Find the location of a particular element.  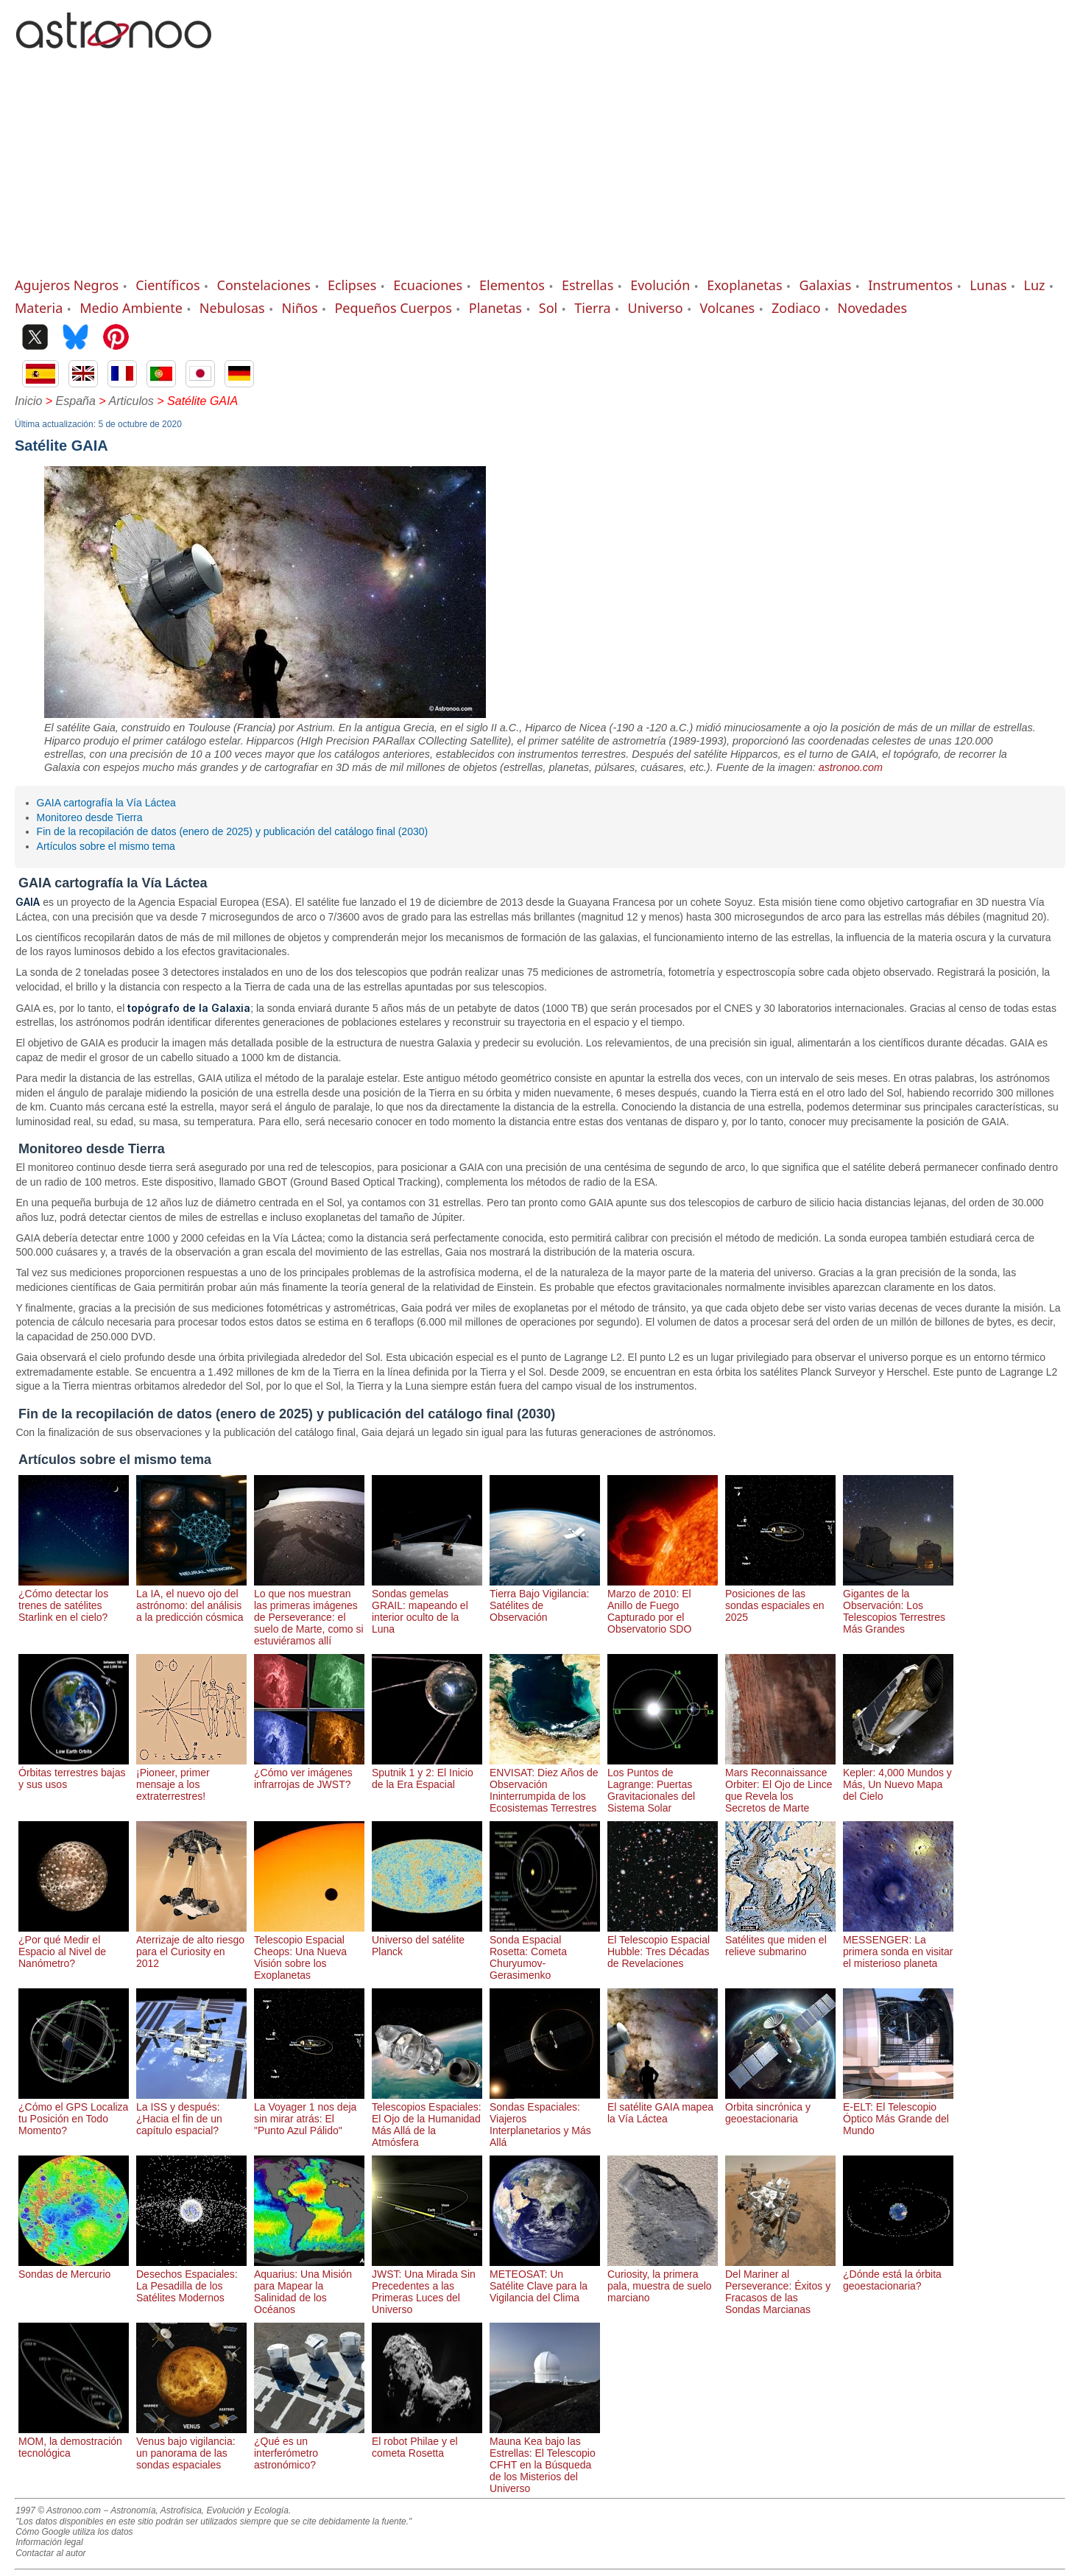

Agujeros Negros is located at coordinates (67, 285).